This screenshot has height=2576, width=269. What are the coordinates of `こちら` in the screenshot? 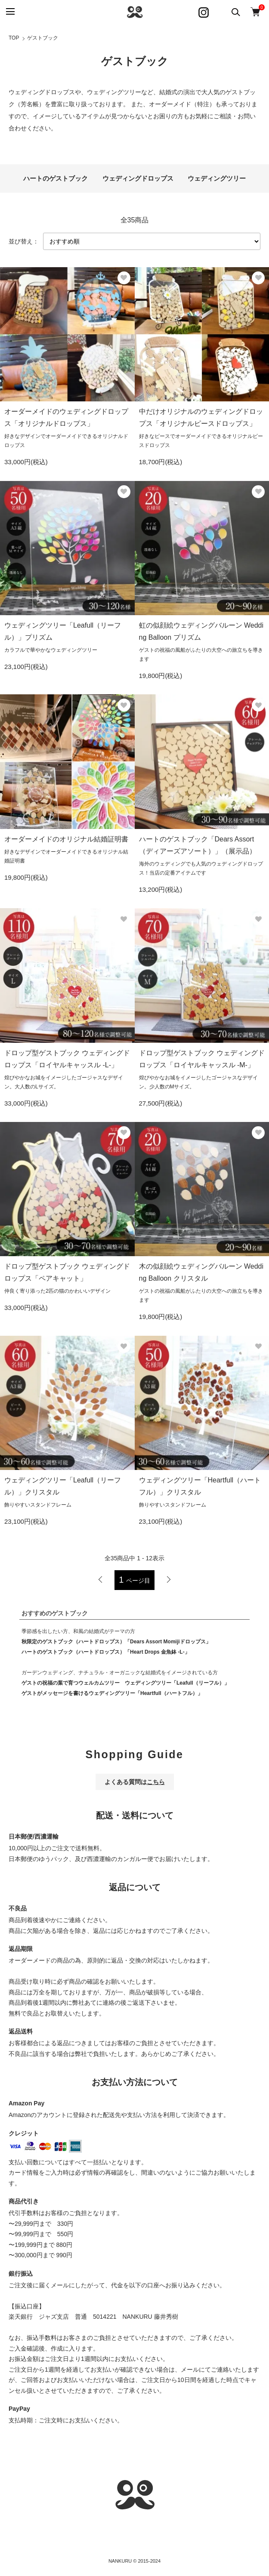 It's located at (156, 1781).